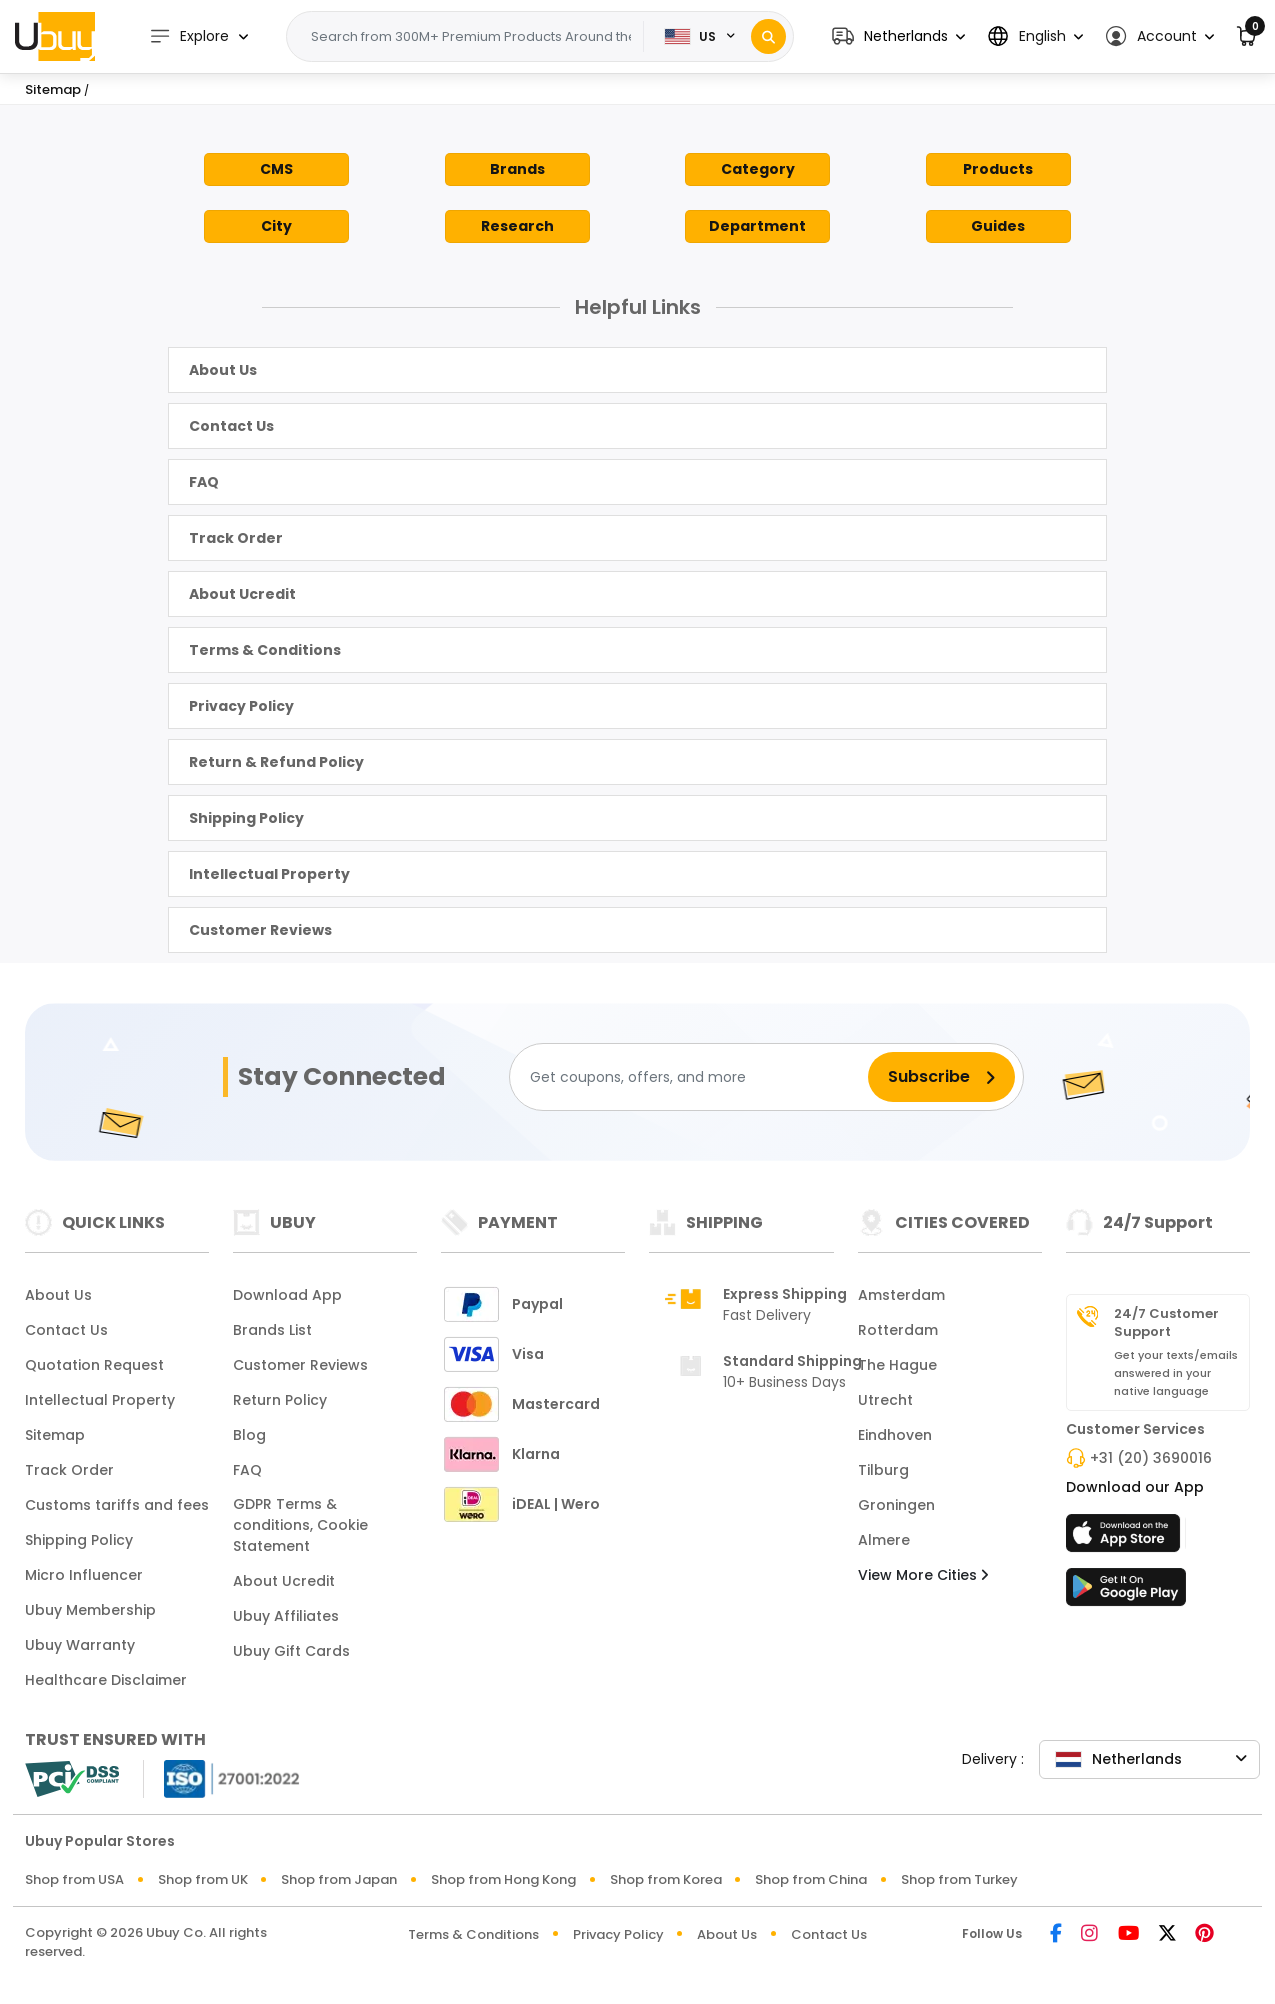  What do you see at coordinates (895, 1435) in the screenshot?
I see `Eindhoven` at bounding box center [895, 1435].